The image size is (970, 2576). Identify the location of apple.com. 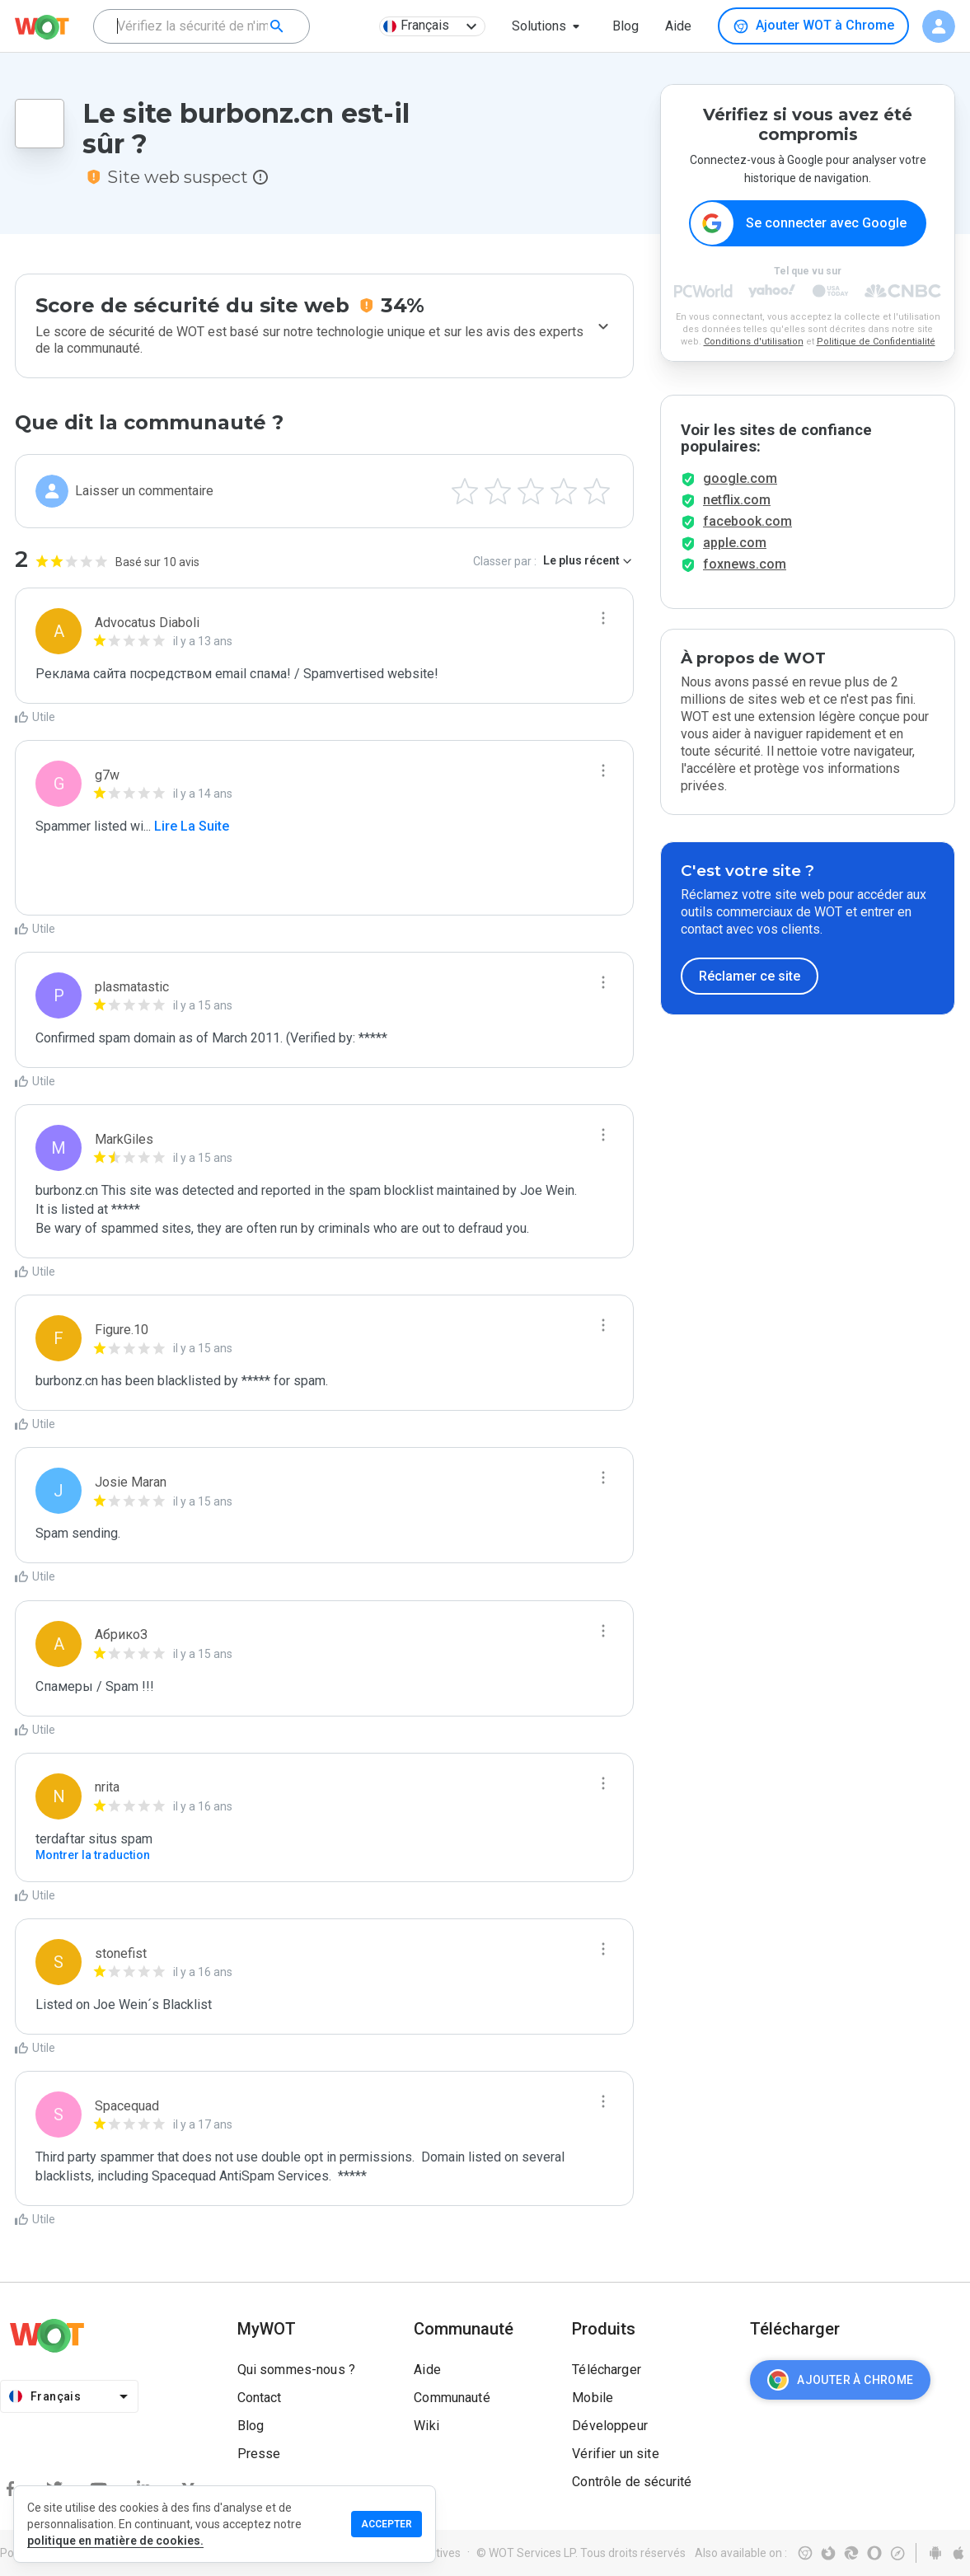
(734, 542).